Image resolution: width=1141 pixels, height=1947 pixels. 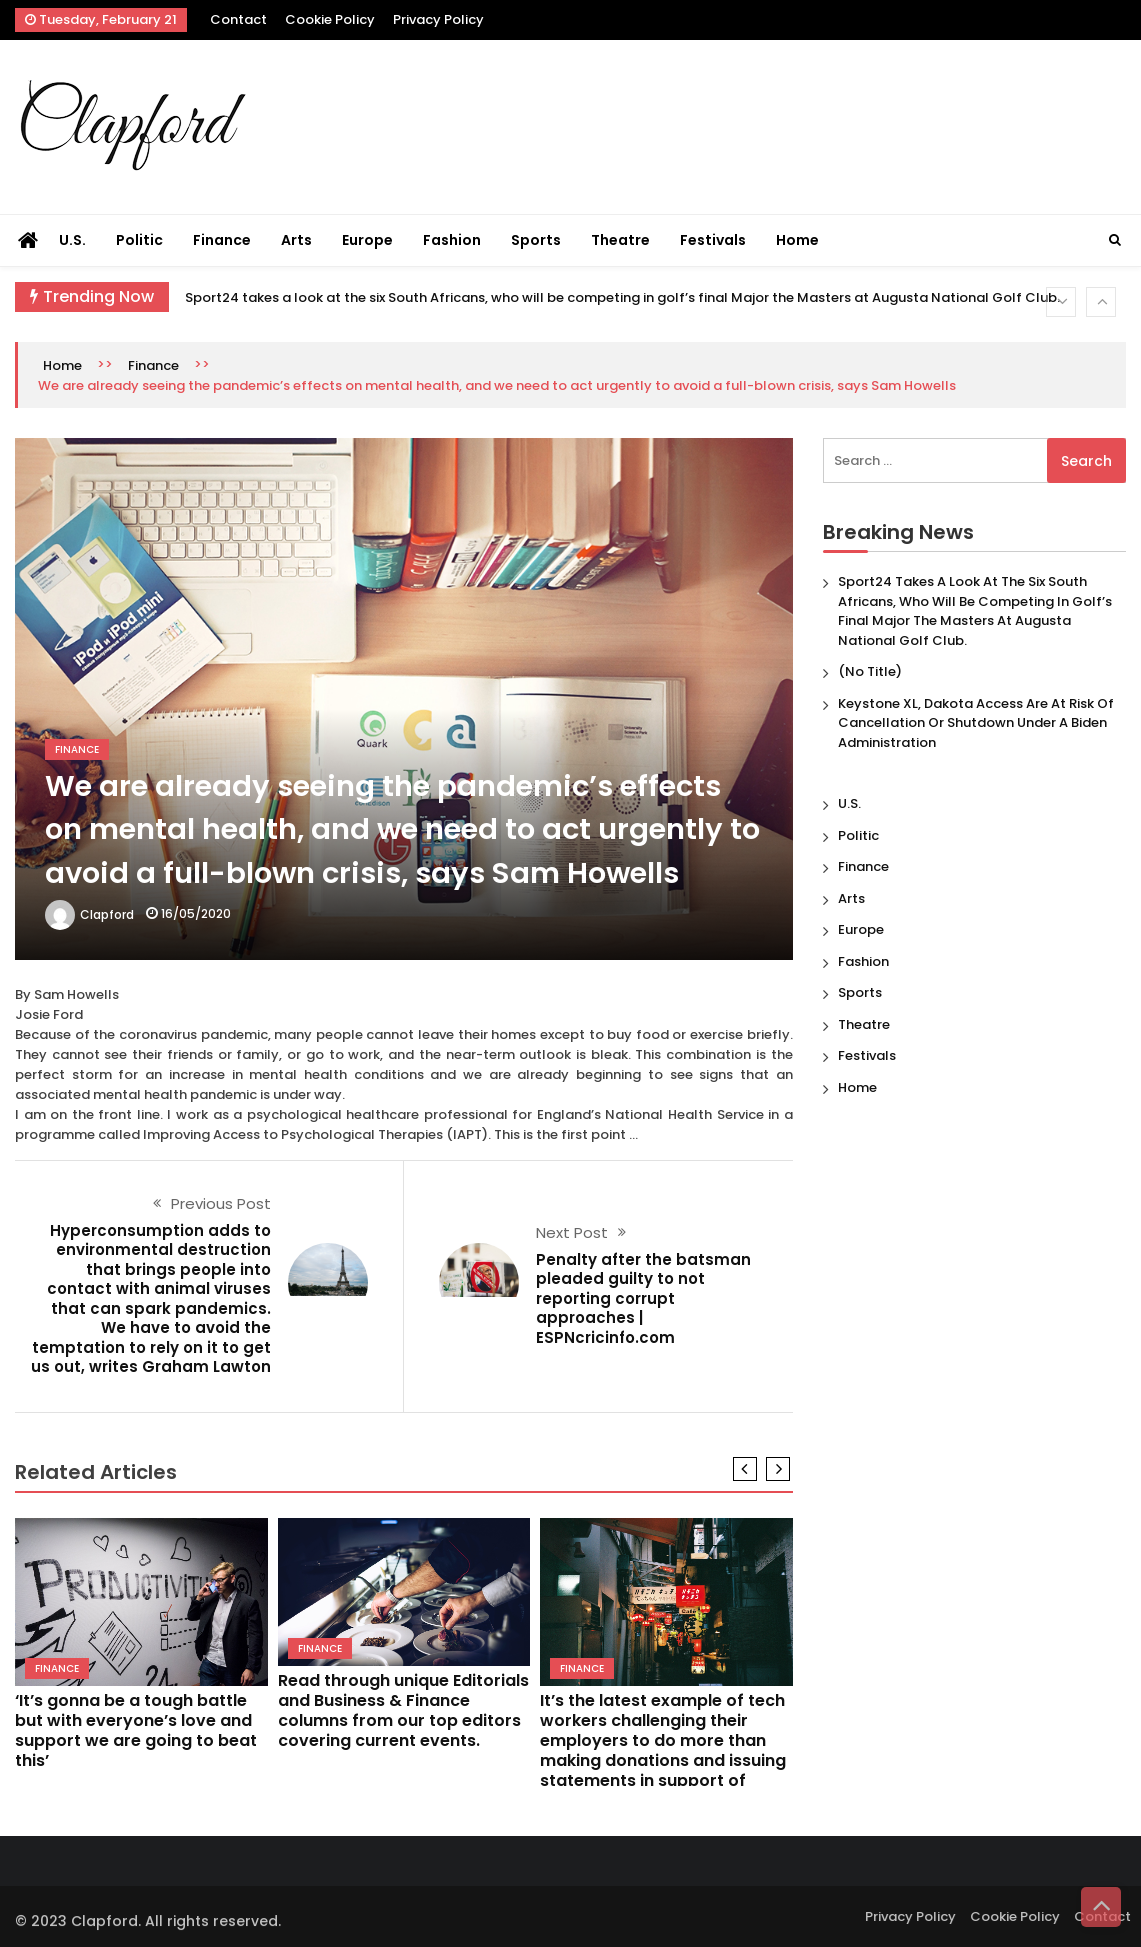 What do you see at coordinates (367, 240) in the screenshot?
I see `Europe` at bounding box center [367, 240].